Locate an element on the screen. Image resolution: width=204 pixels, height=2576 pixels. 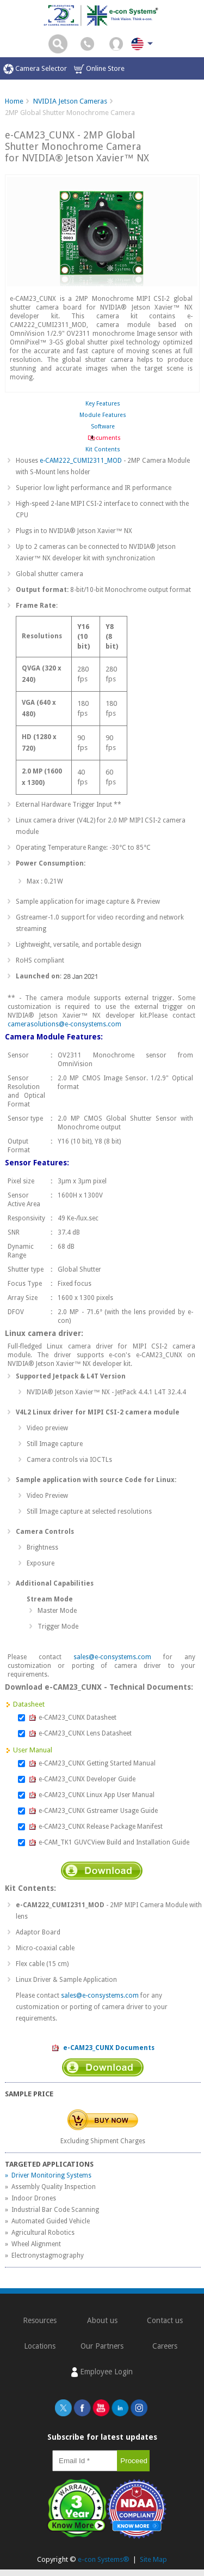
» Driver Monitoring Systems is located at coordinates (48, 2175).